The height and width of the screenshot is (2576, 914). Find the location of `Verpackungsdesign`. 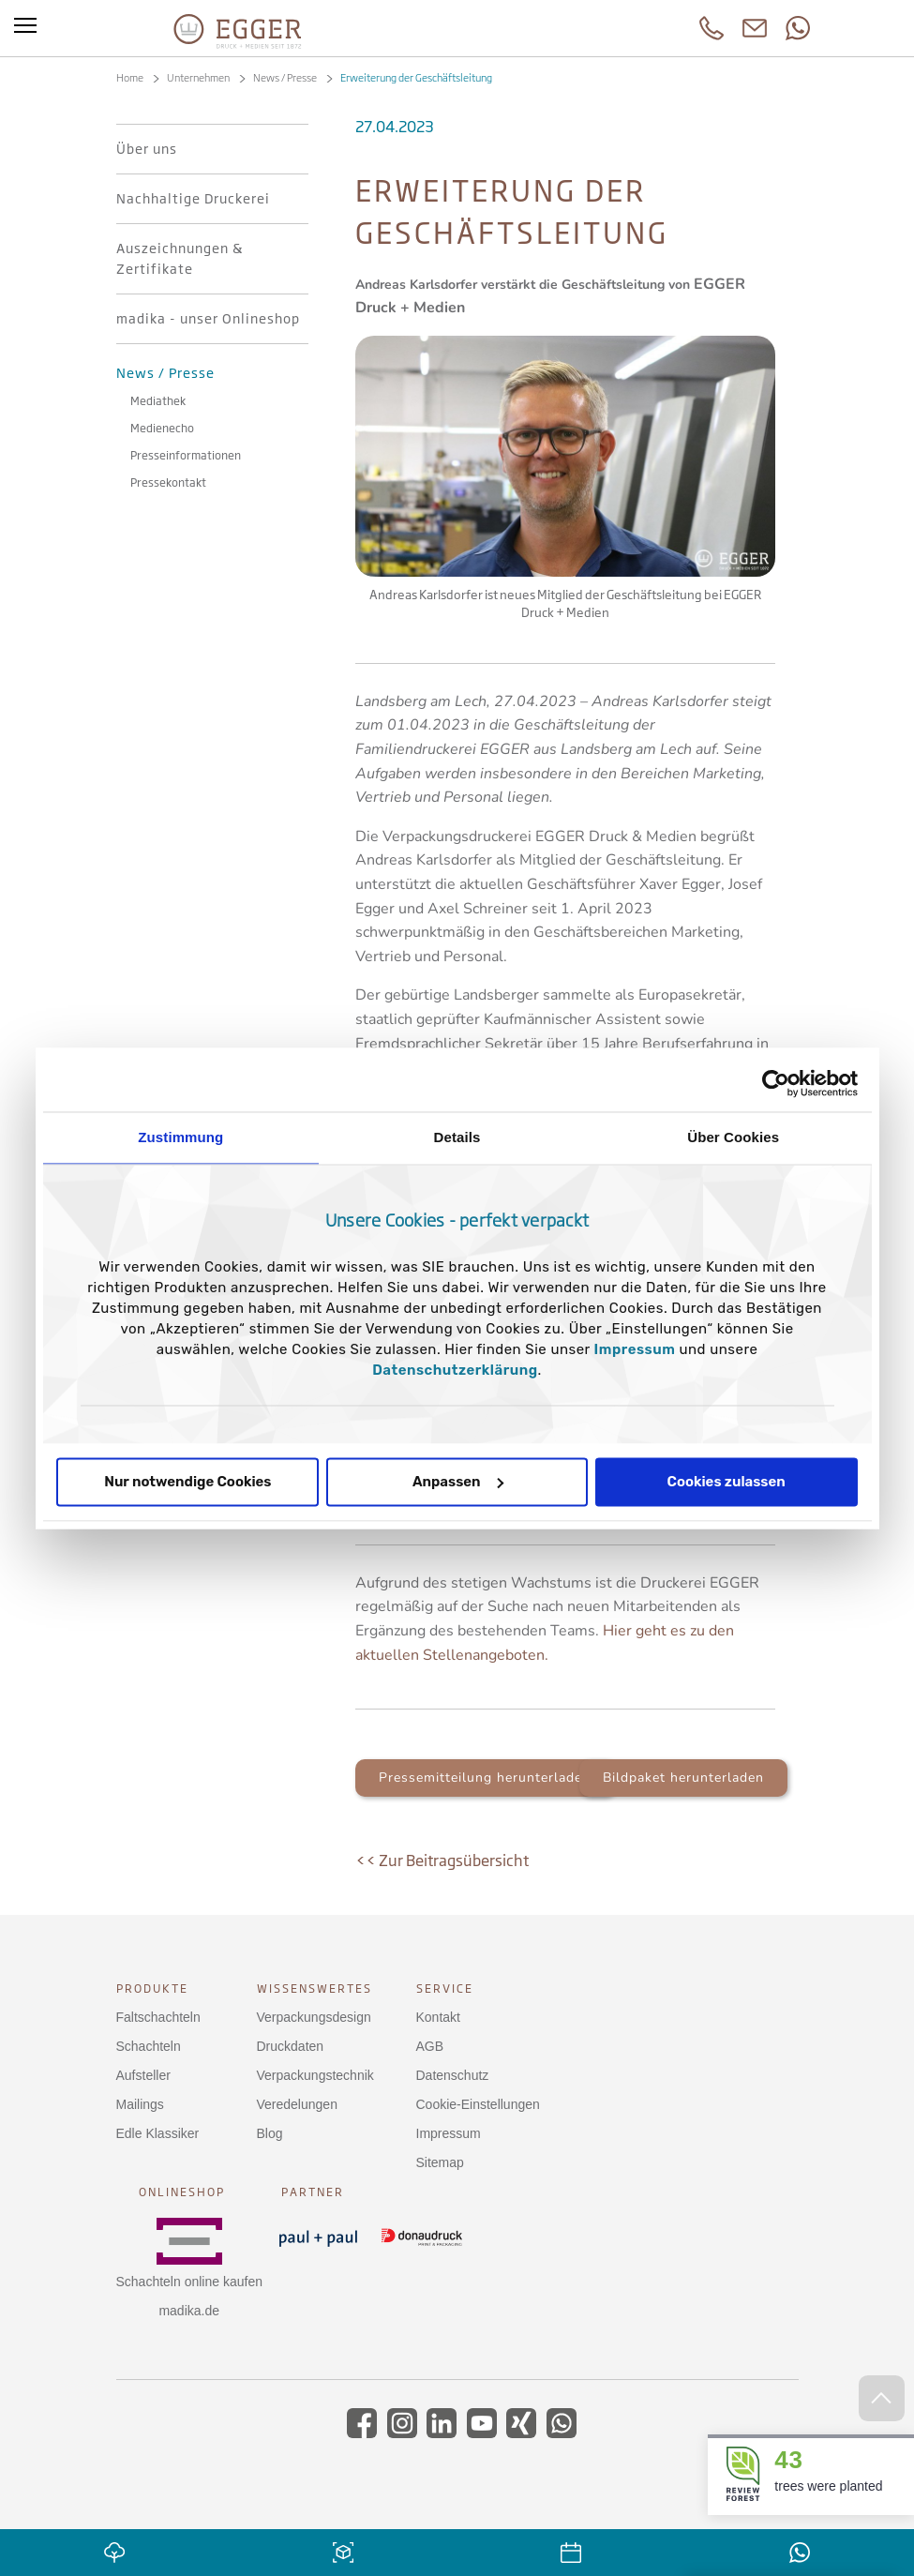

Verpackungsdesign is located at coordinates (314, 2017).